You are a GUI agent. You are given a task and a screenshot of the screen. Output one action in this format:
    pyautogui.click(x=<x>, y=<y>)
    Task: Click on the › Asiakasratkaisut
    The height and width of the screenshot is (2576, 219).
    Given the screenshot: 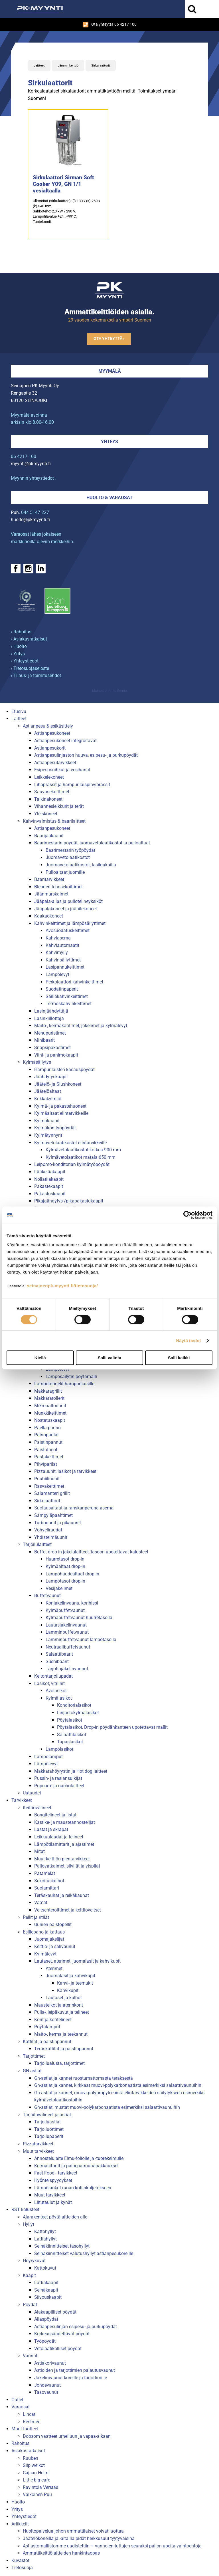 What is the action you would take?
    pyautogui.click(x=29, y=639)
    